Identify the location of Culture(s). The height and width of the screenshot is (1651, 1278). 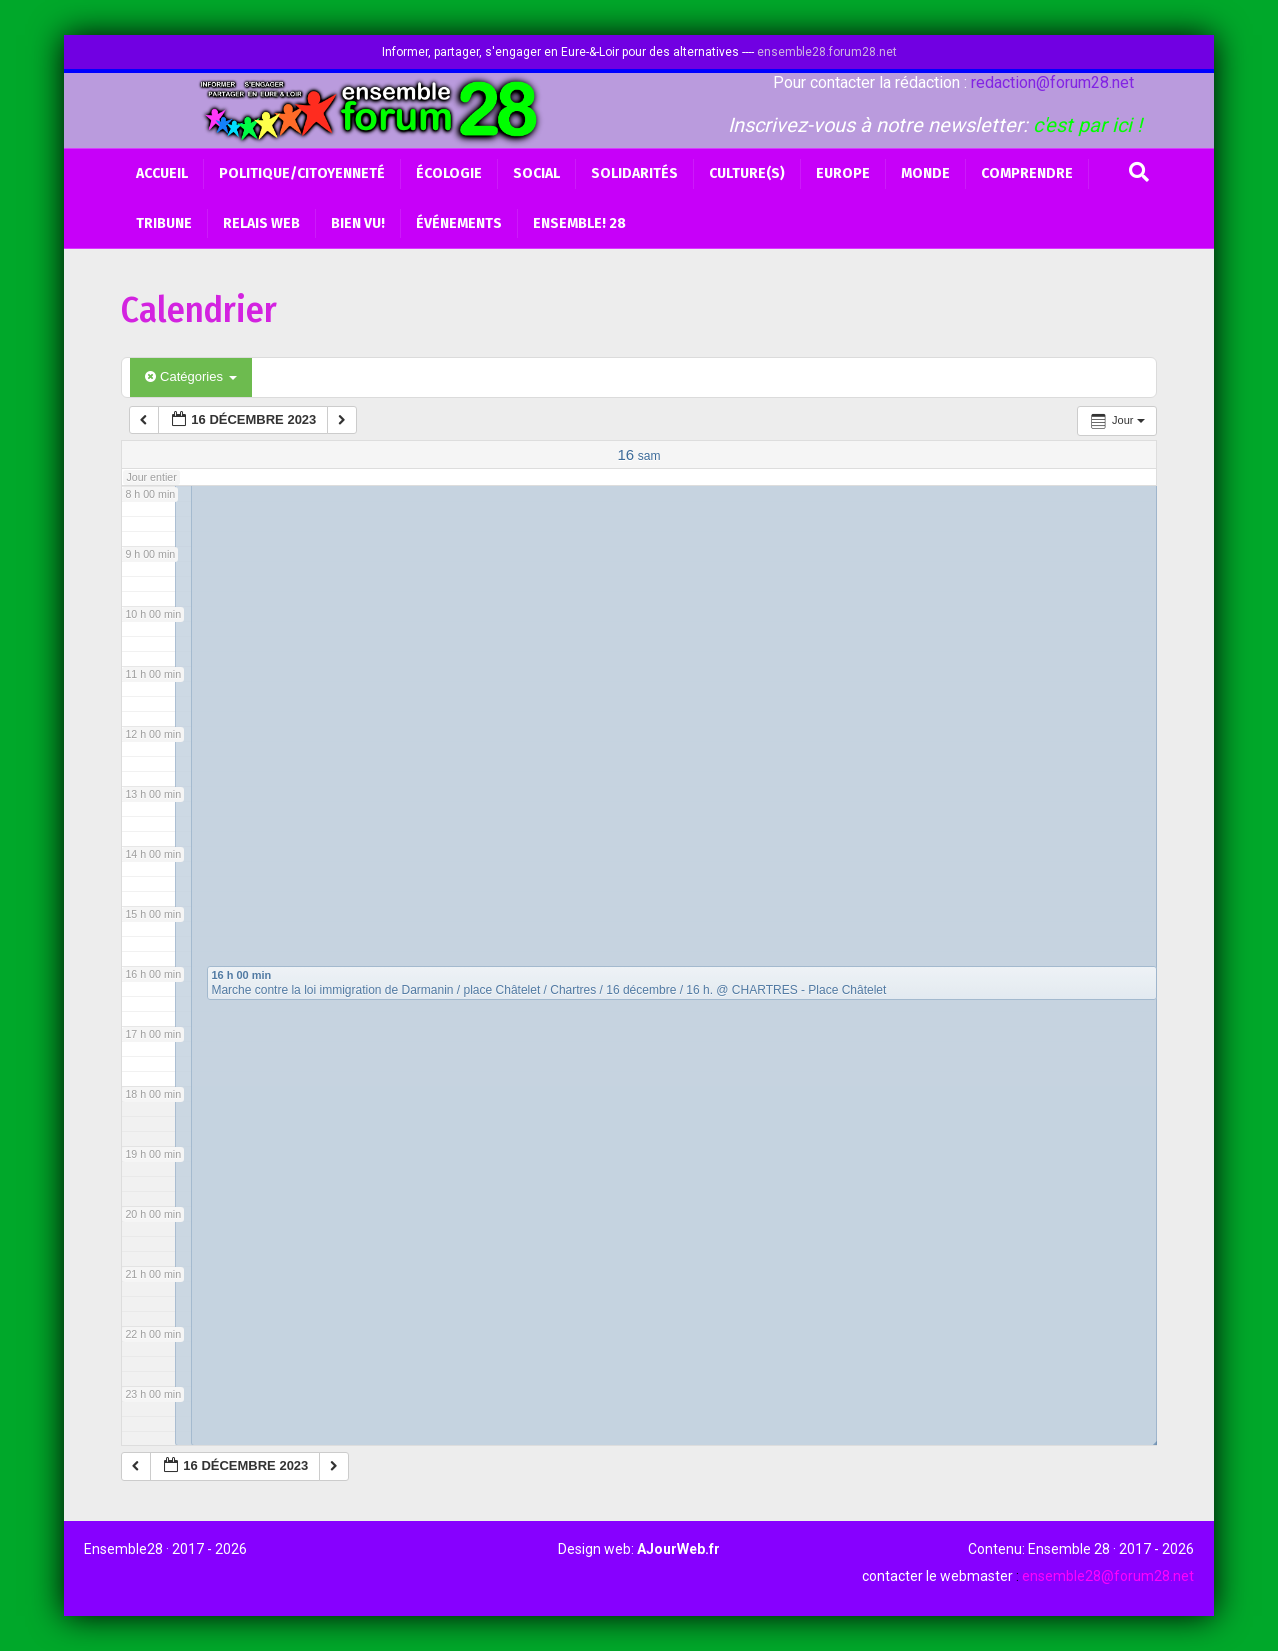
(747, 173).